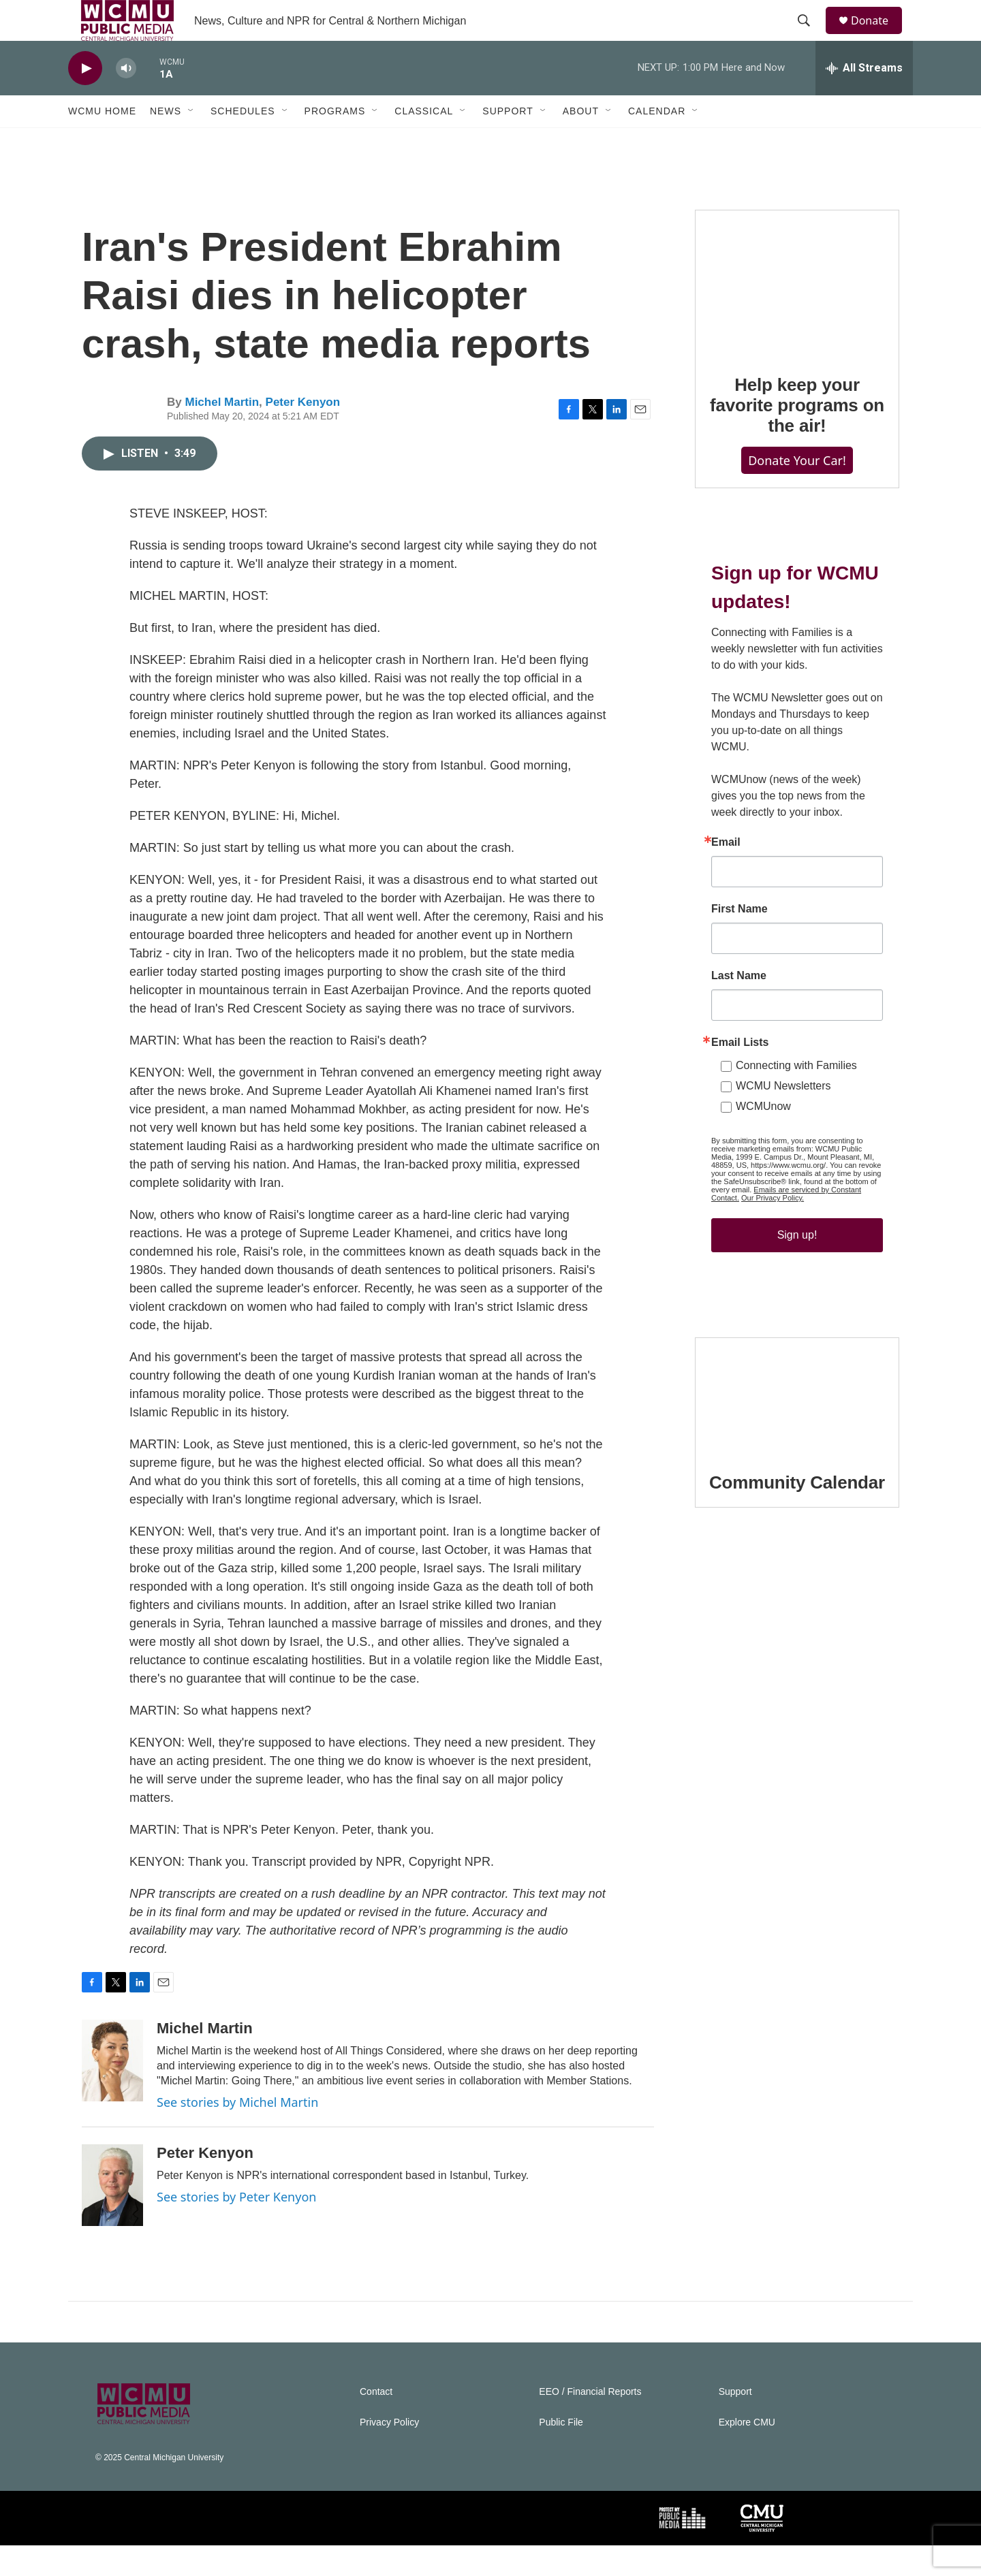  Describe the element at coordinates (810, 36) in the screenshot. I see `[header-search-icon]` at that location.